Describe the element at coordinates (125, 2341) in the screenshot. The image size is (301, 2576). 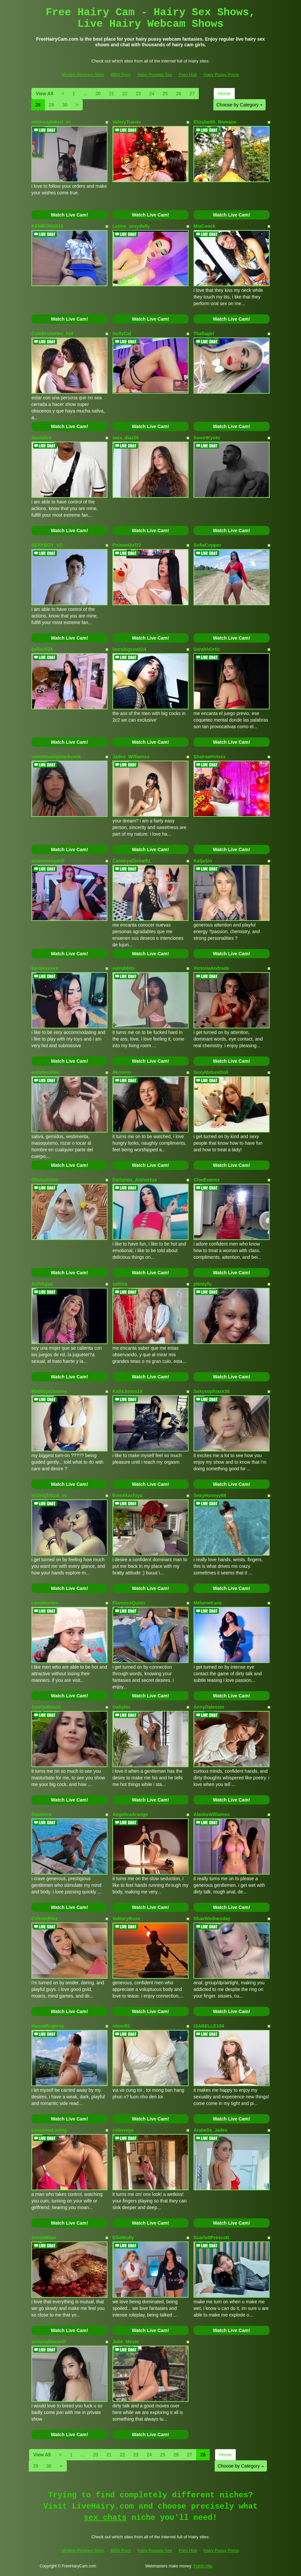
I see `Jolie_Meyer` at that location.